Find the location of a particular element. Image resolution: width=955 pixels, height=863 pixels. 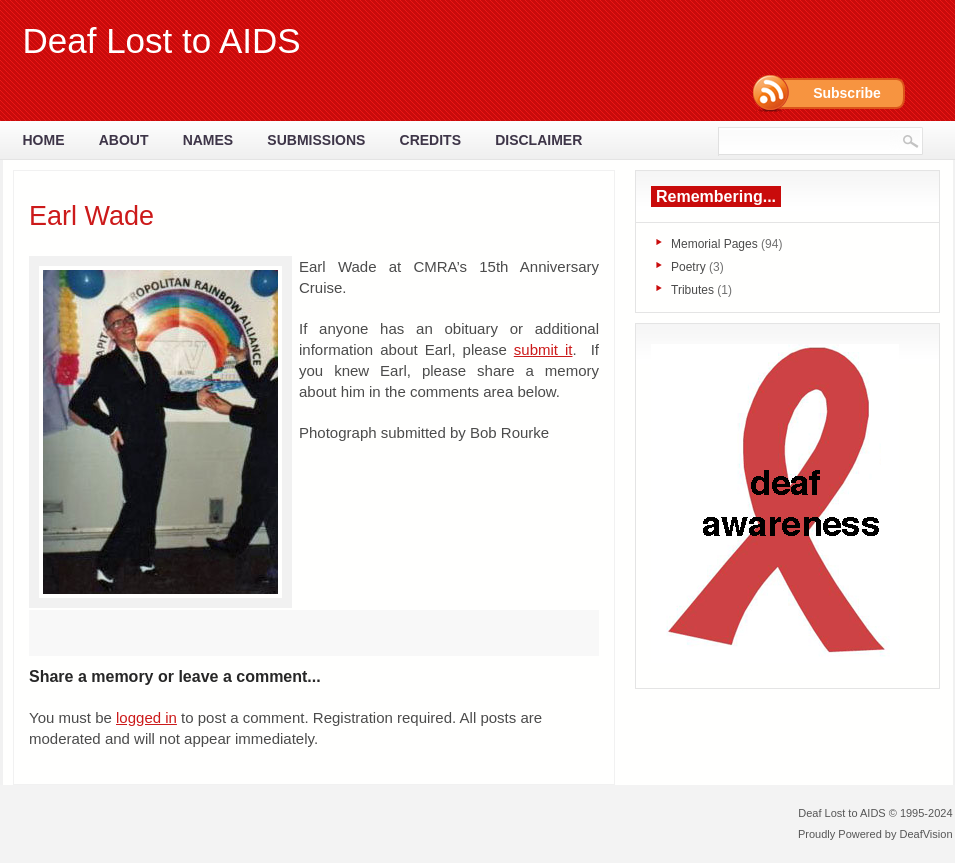

Remembering... is located at coordinates (716, 196).